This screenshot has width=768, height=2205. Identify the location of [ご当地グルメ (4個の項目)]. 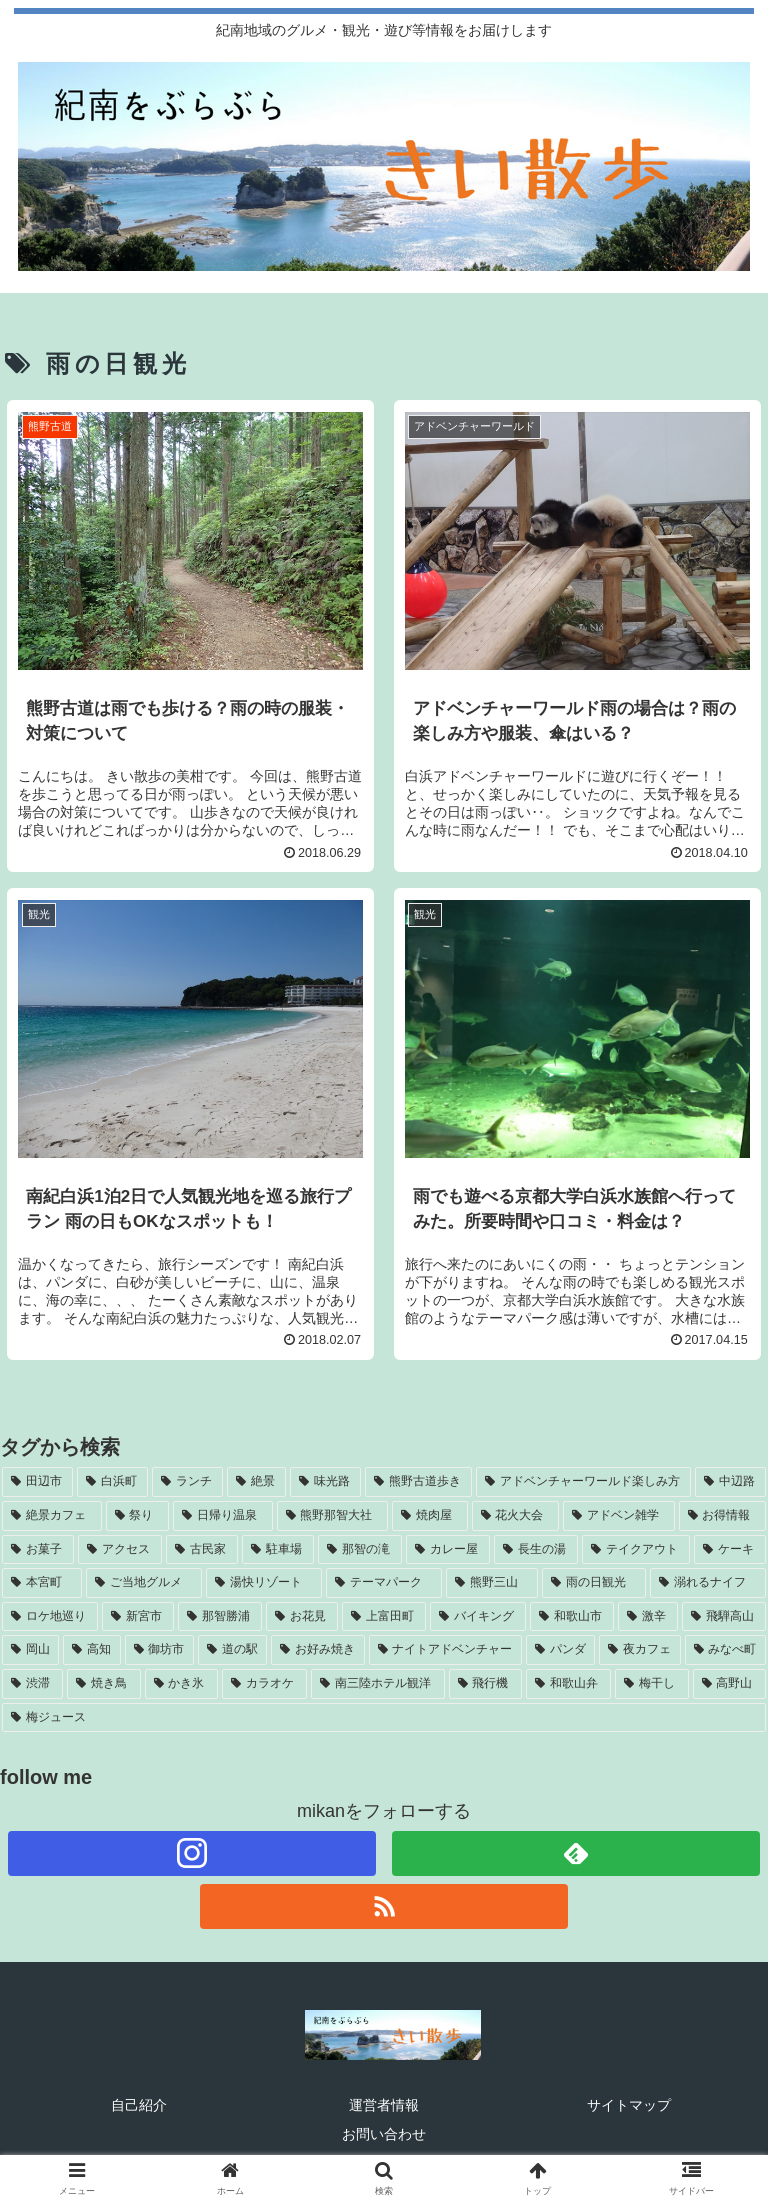
(144, 1583).